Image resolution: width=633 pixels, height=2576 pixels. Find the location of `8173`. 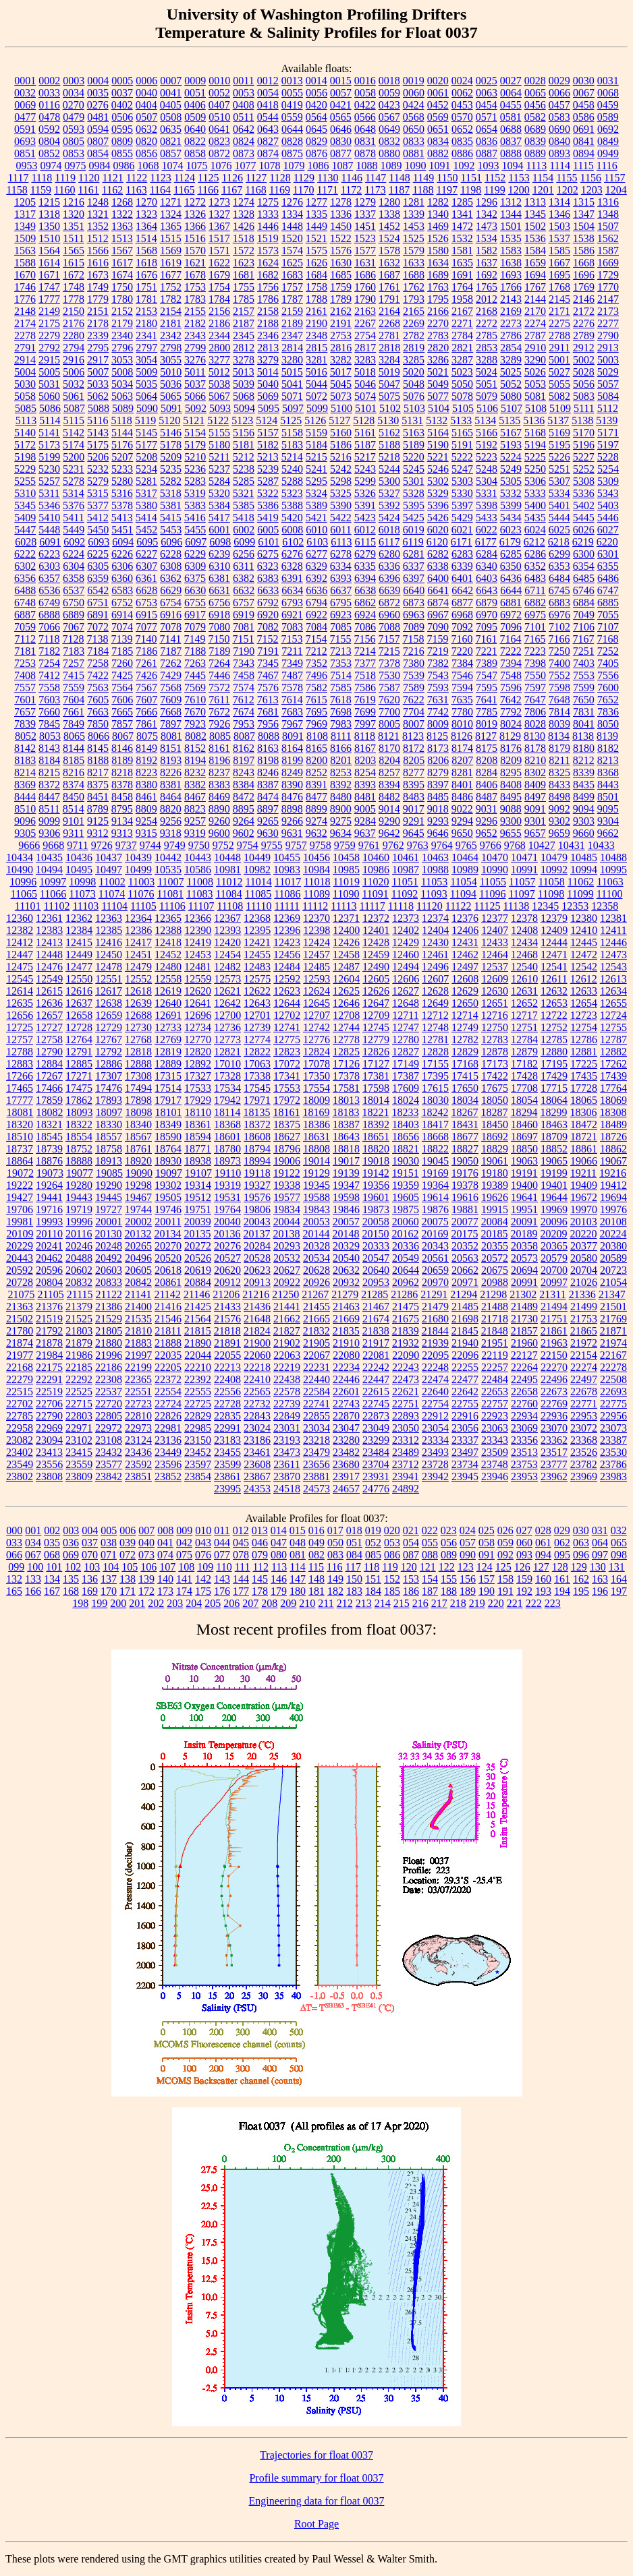

8173 is located at coordinates (438, 748).